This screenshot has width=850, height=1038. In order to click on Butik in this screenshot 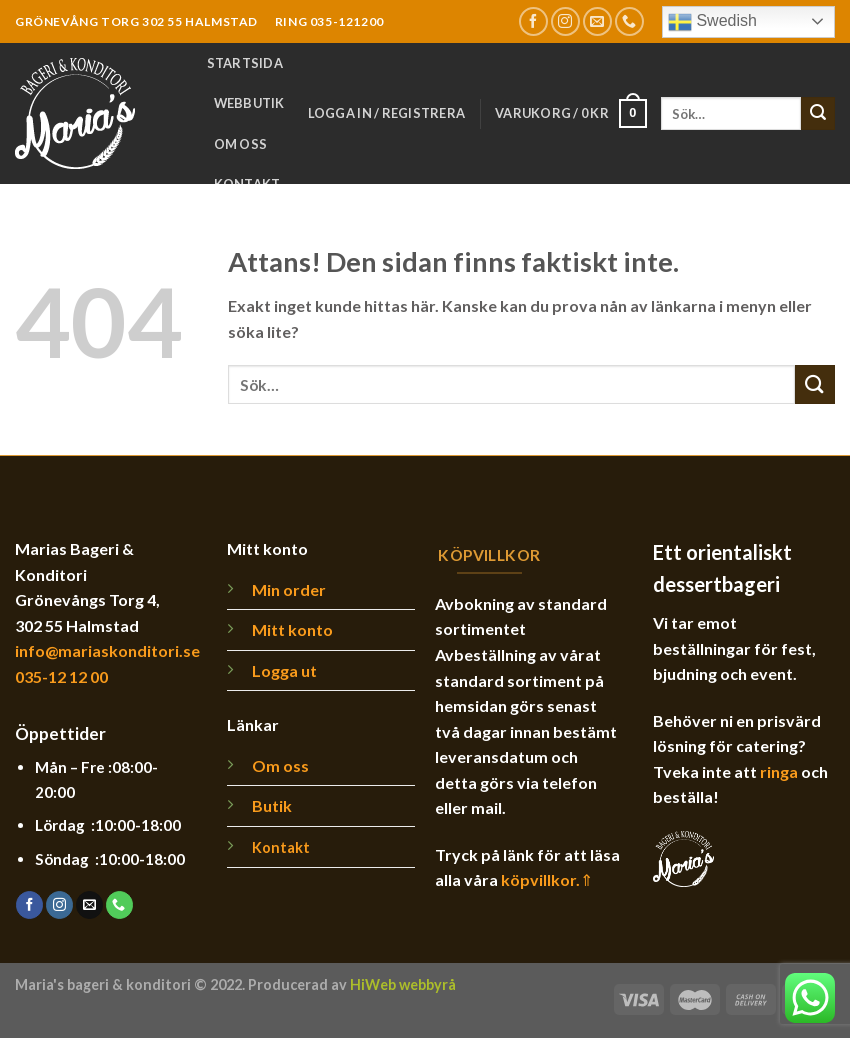, I will do `click(272, 805)`.